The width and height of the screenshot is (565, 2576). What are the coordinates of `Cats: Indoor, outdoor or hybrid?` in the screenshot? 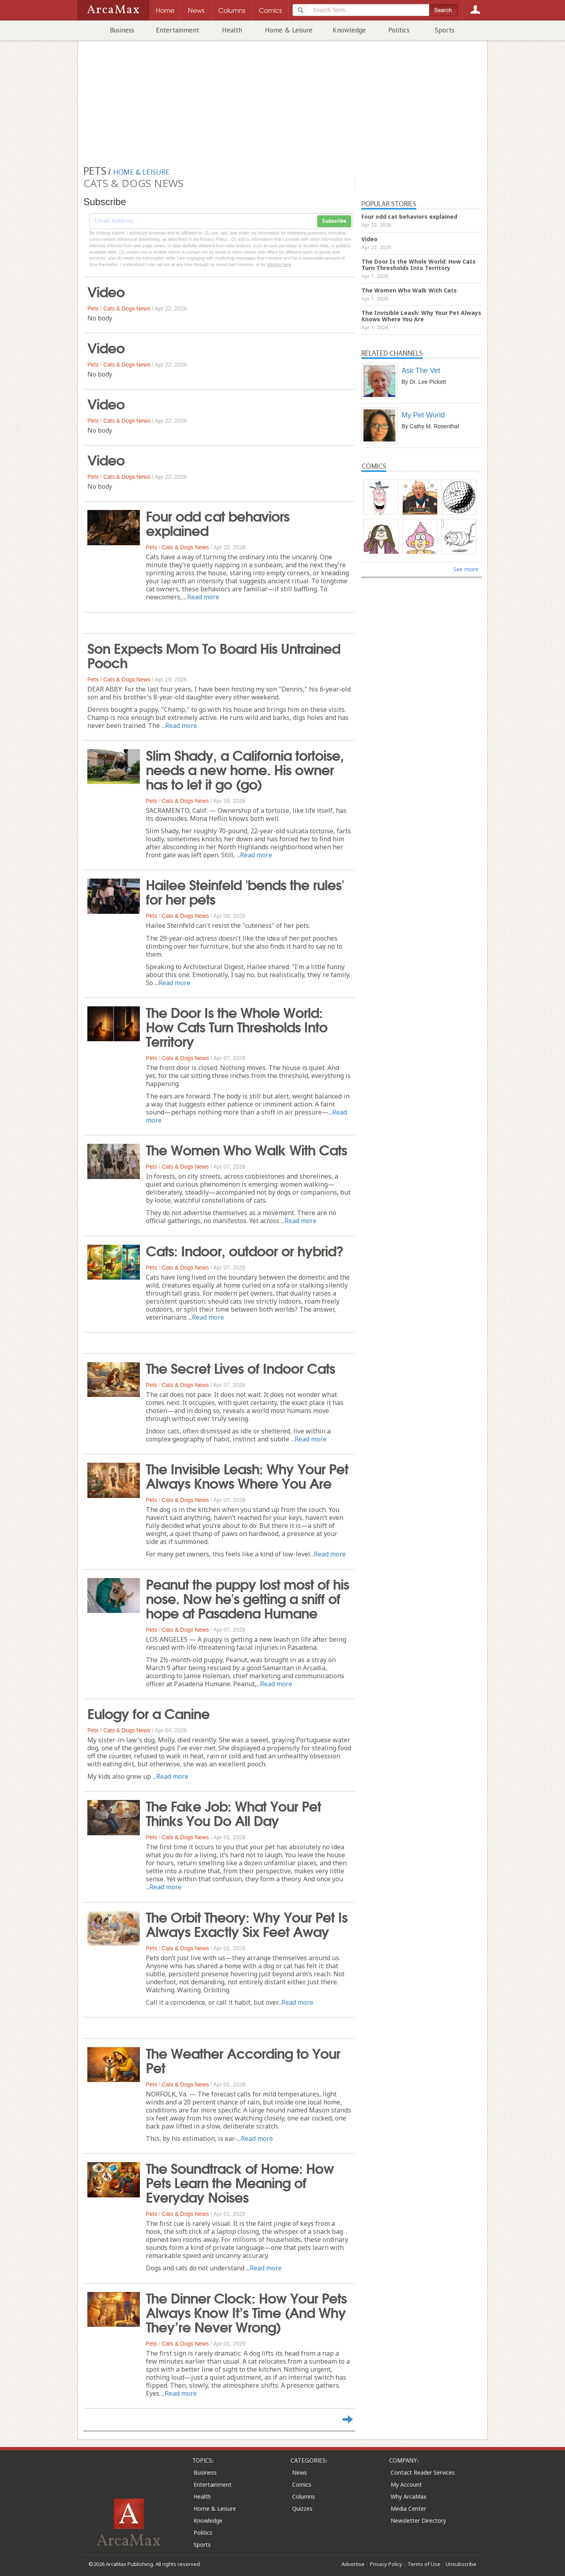 It's located at (244, 1250).